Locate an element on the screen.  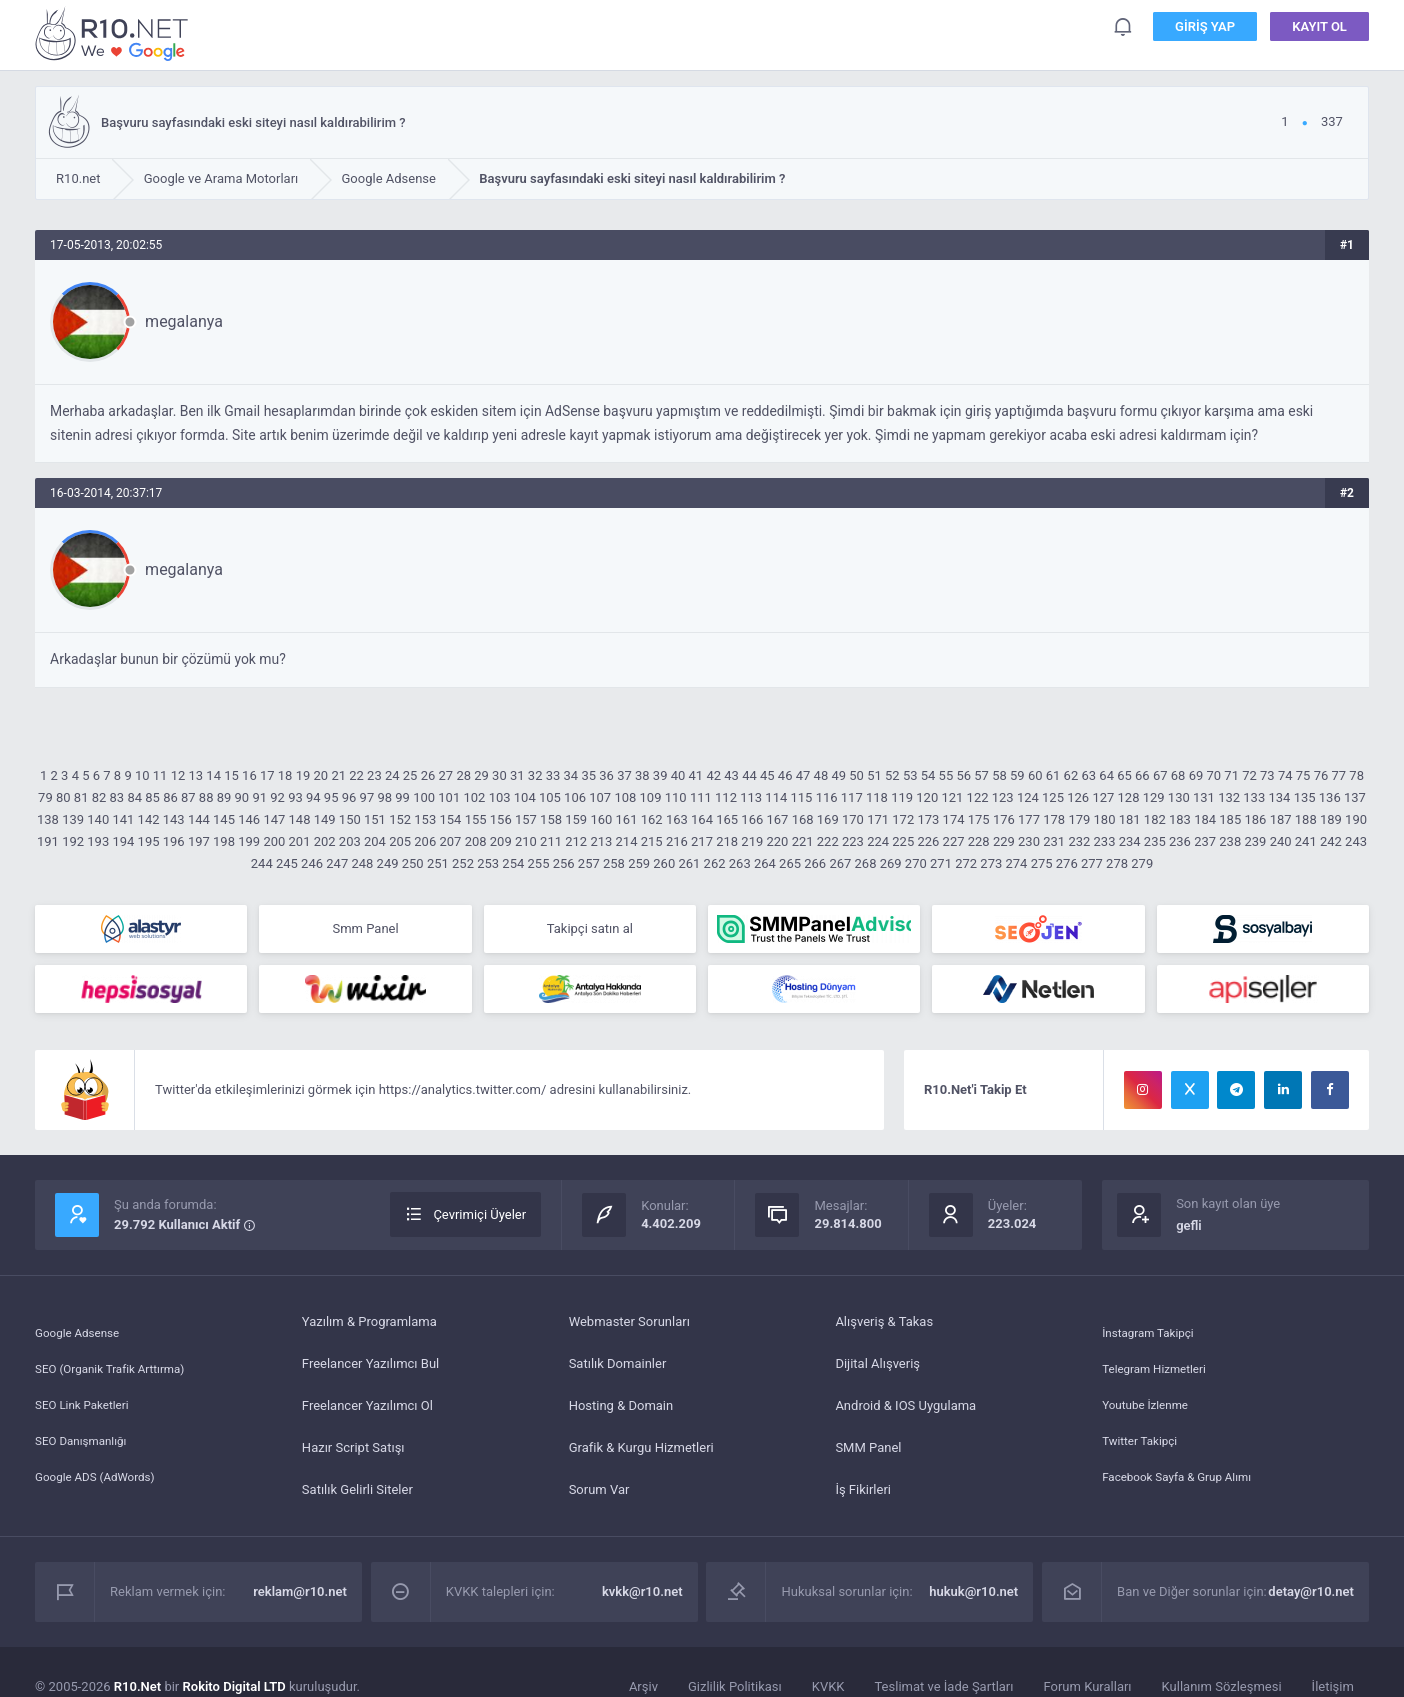
183 is located at coordinates (1180, 819).